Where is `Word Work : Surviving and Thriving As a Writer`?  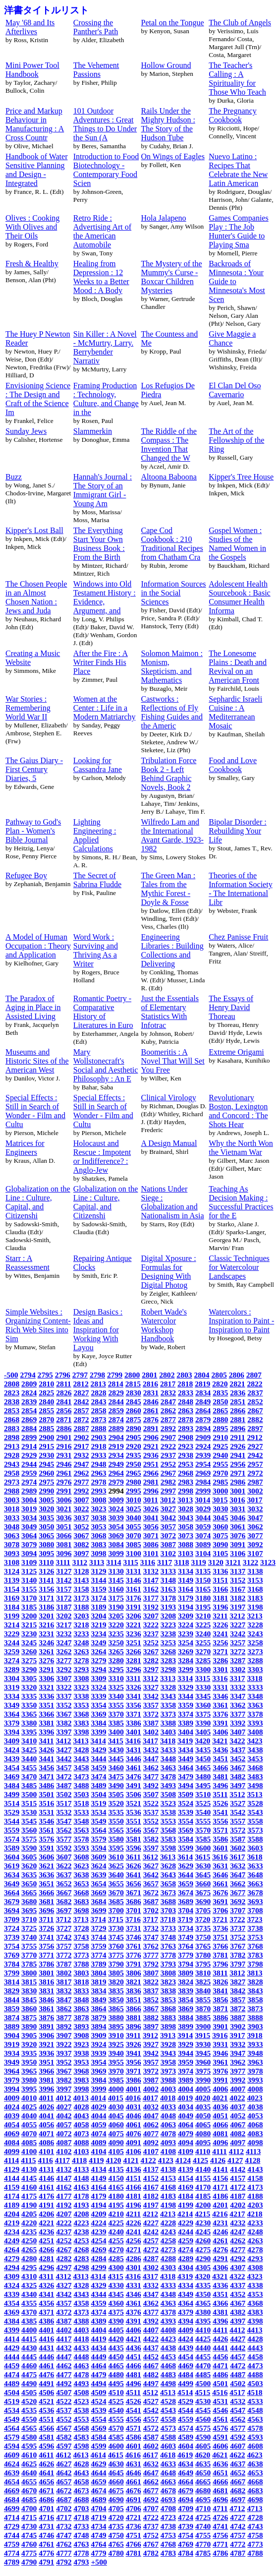 Word Work : Surviving and Thriving As a Writer is located at coordinates (95, 950).